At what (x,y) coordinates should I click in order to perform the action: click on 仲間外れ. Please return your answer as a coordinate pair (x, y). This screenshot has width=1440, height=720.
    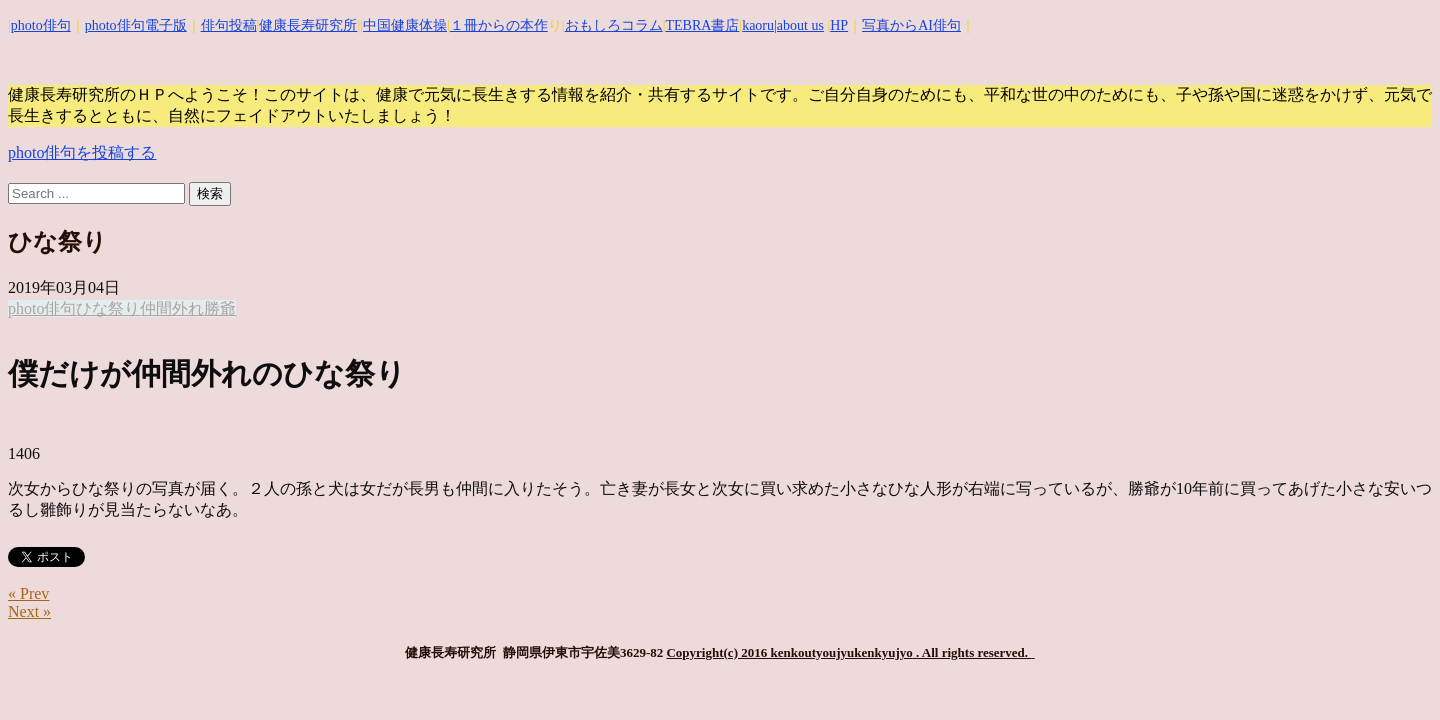
    Looking at the image, I should click on (172, 308).